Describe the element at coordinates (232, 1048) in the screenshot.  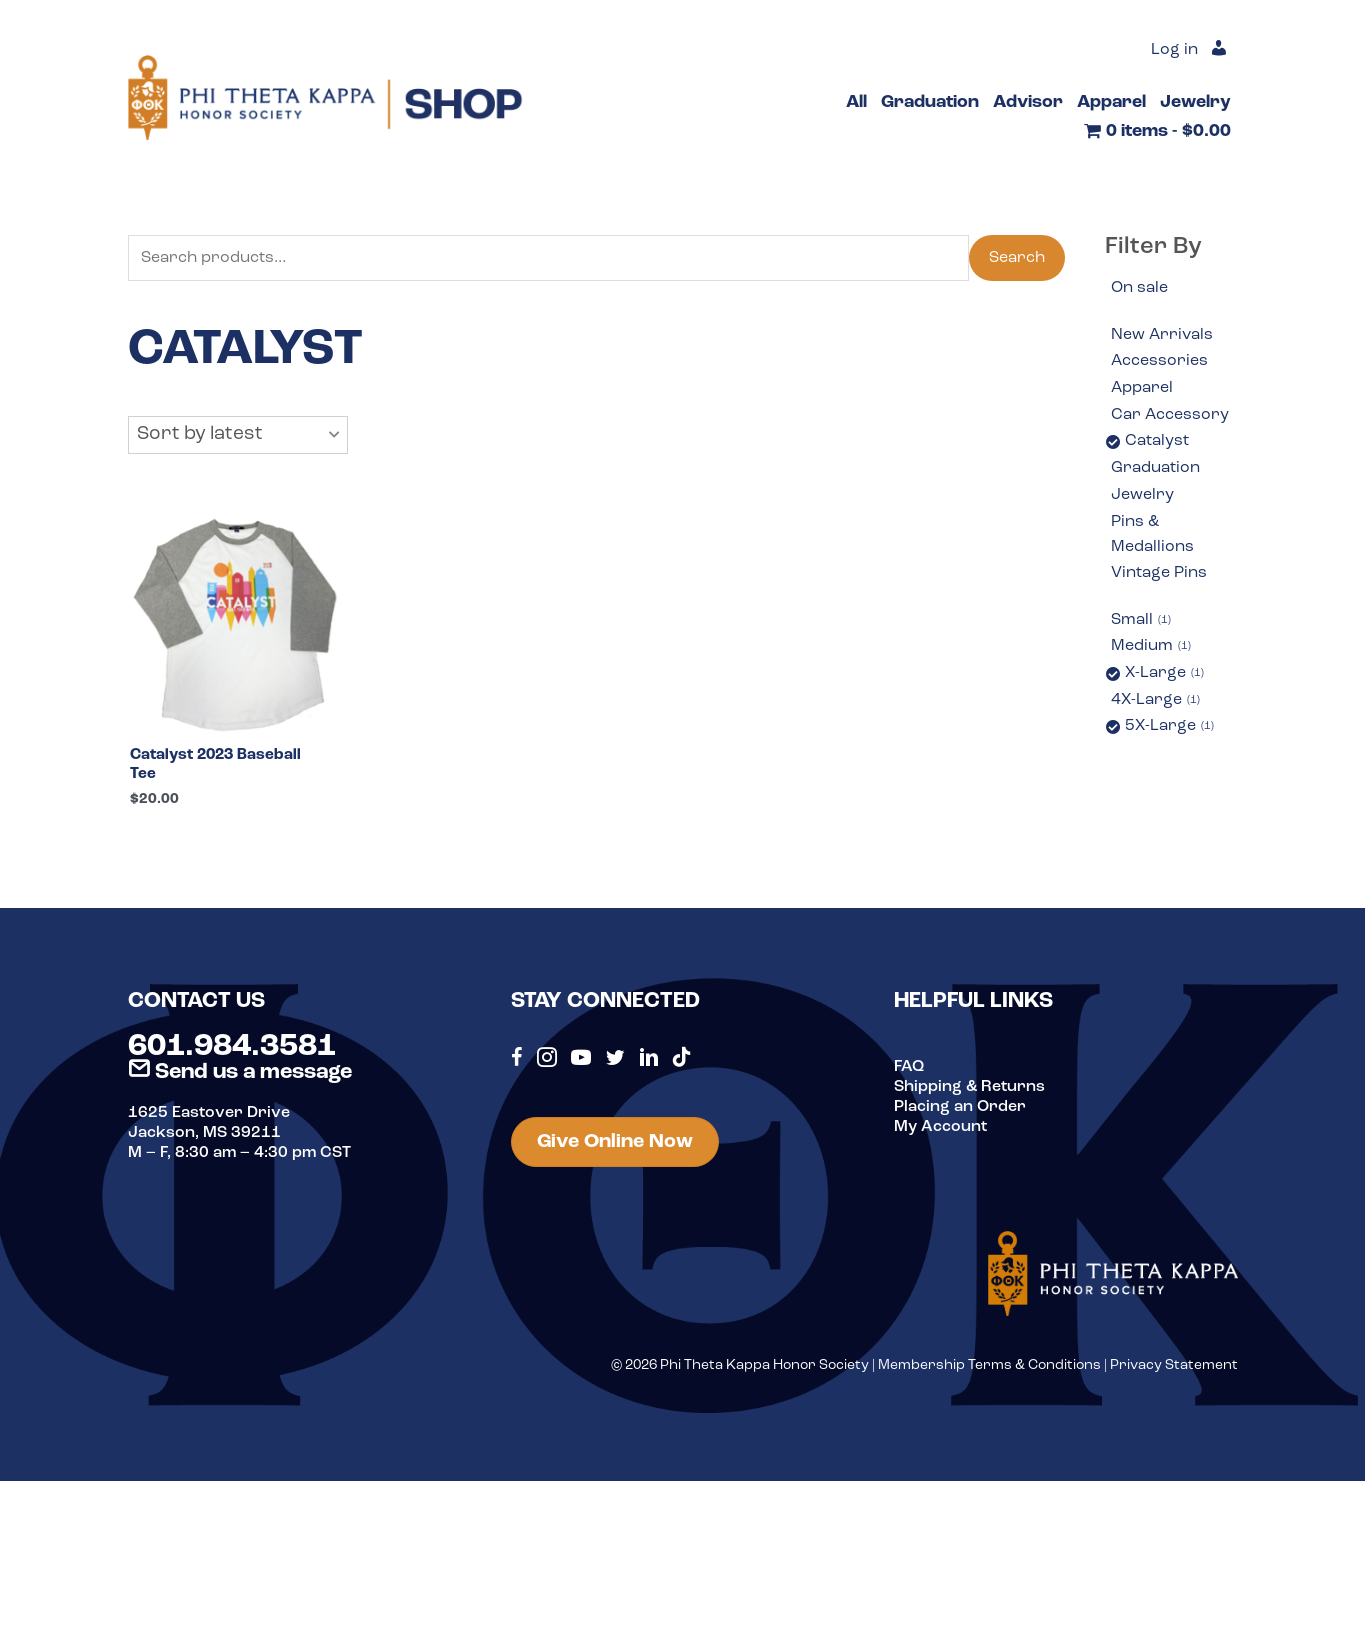
I see `601.984.3581` at that location.